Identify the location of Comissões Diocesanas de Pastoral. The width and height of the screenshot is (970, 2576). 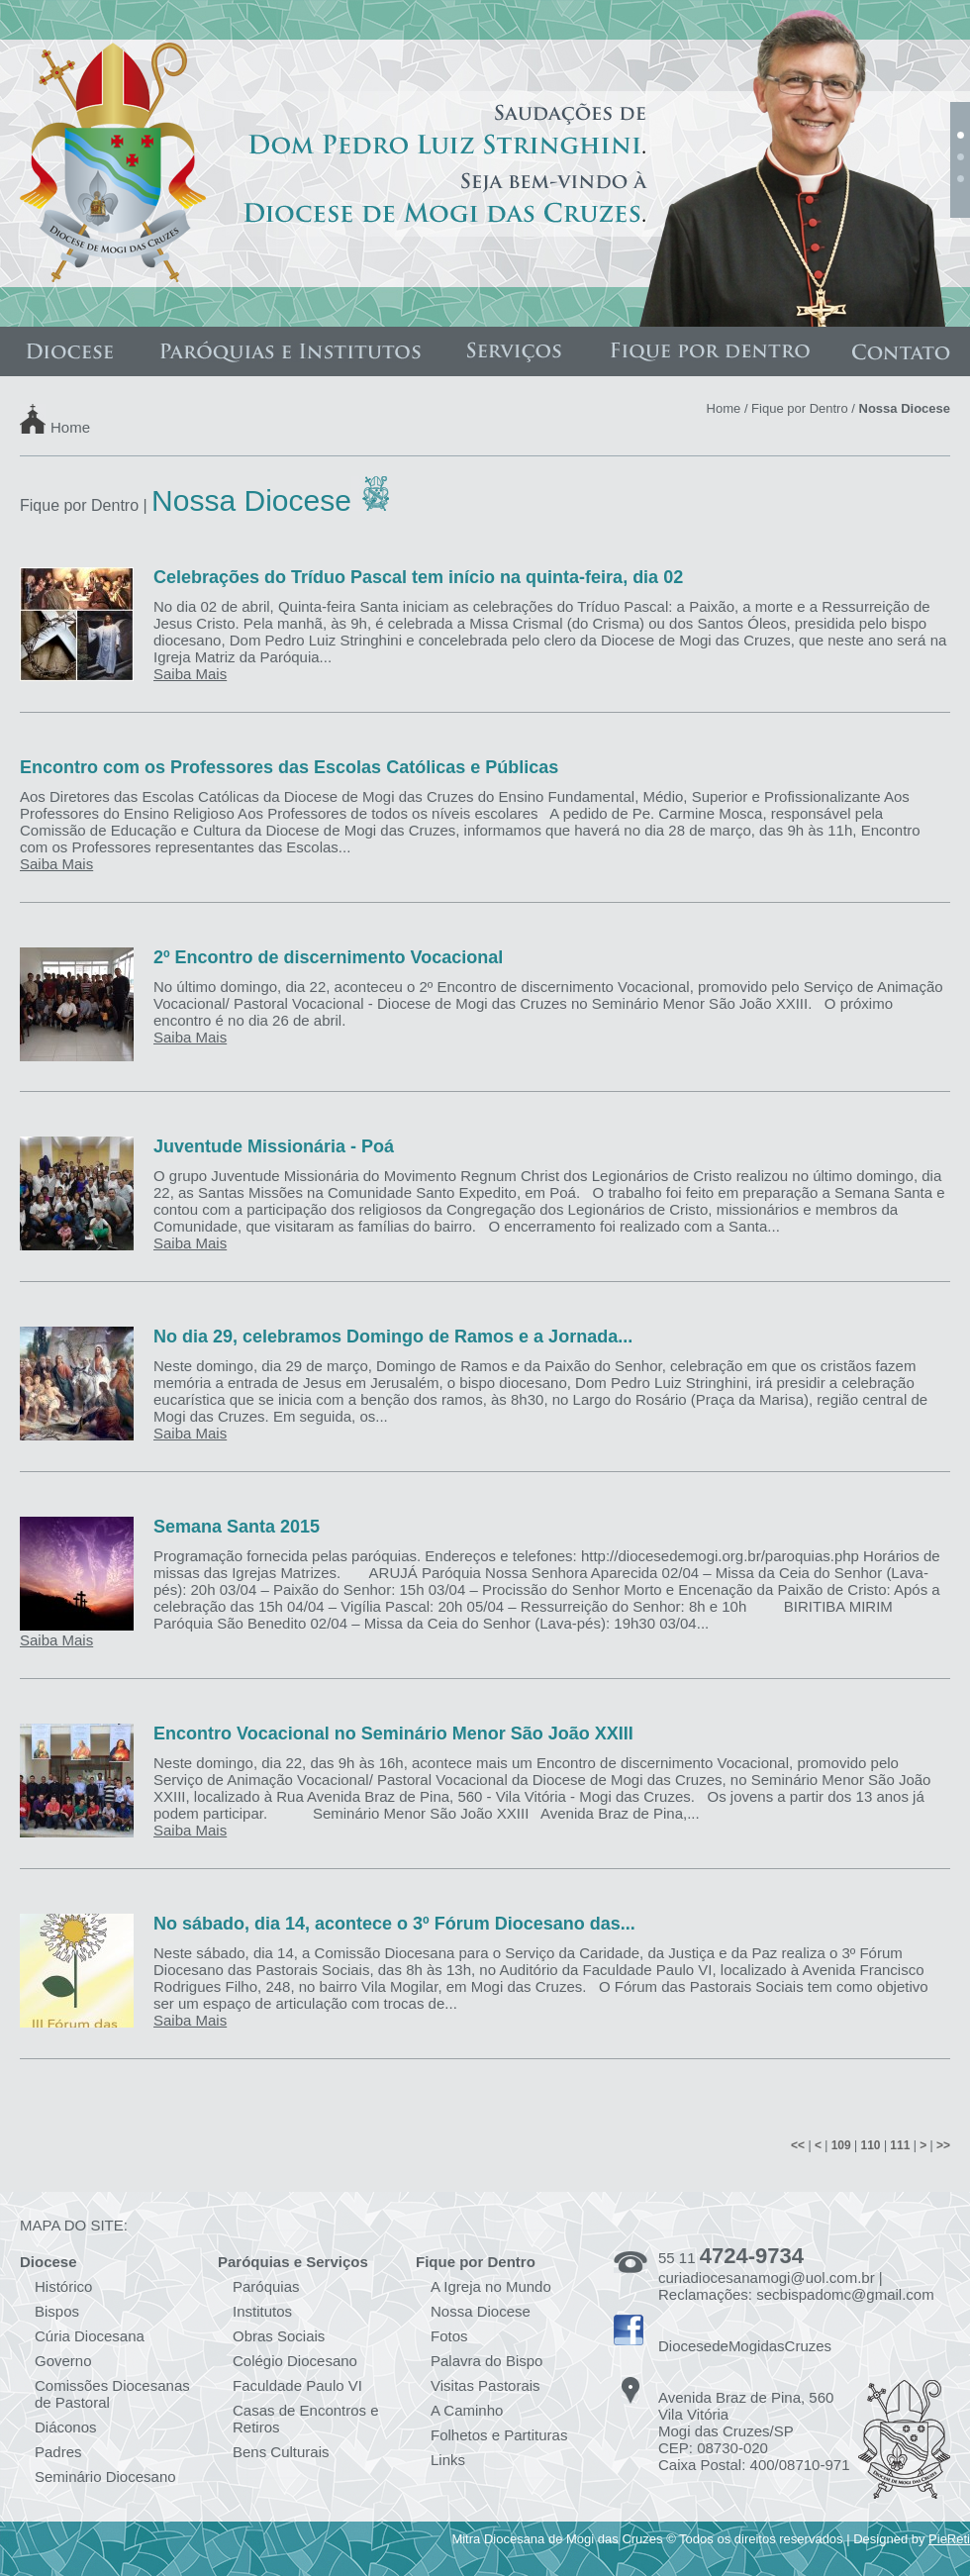
(112, 2394).